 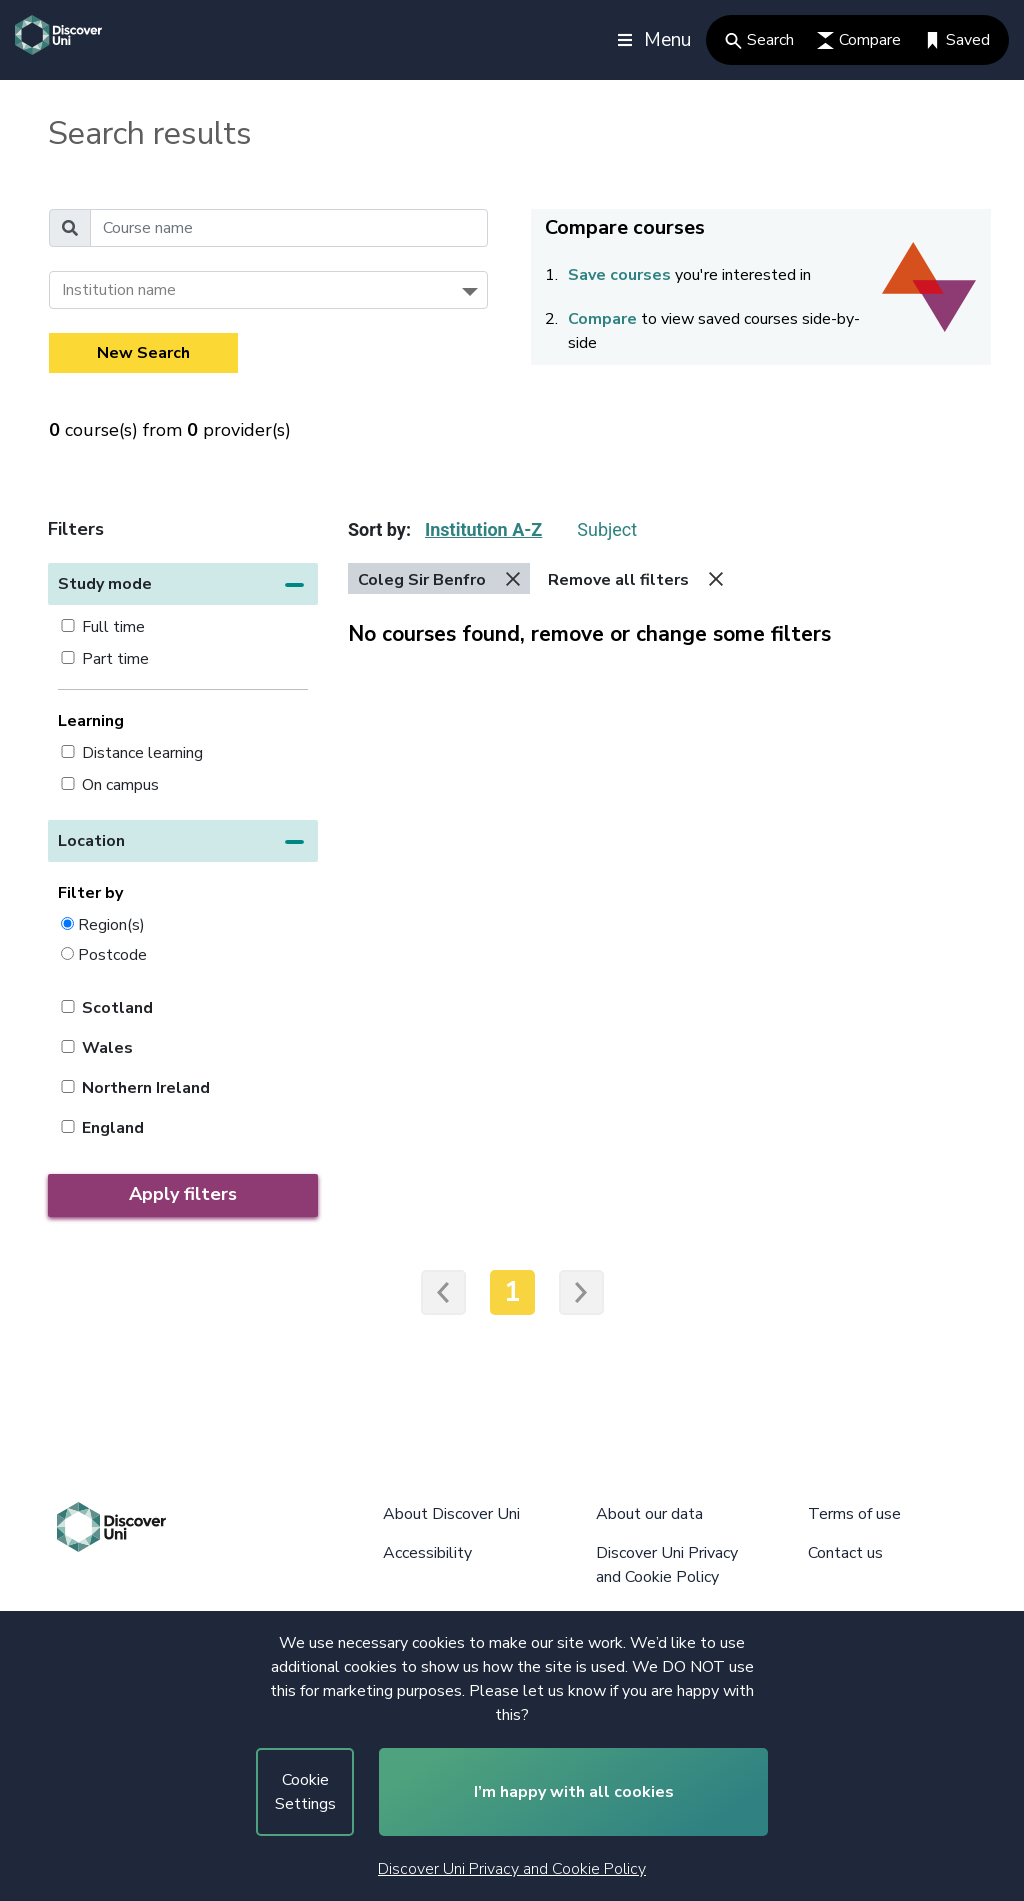 What do you see at coordinates (117, 1008) in the screenshot?
I see `Scotland` at bounding box center [117, 1008].